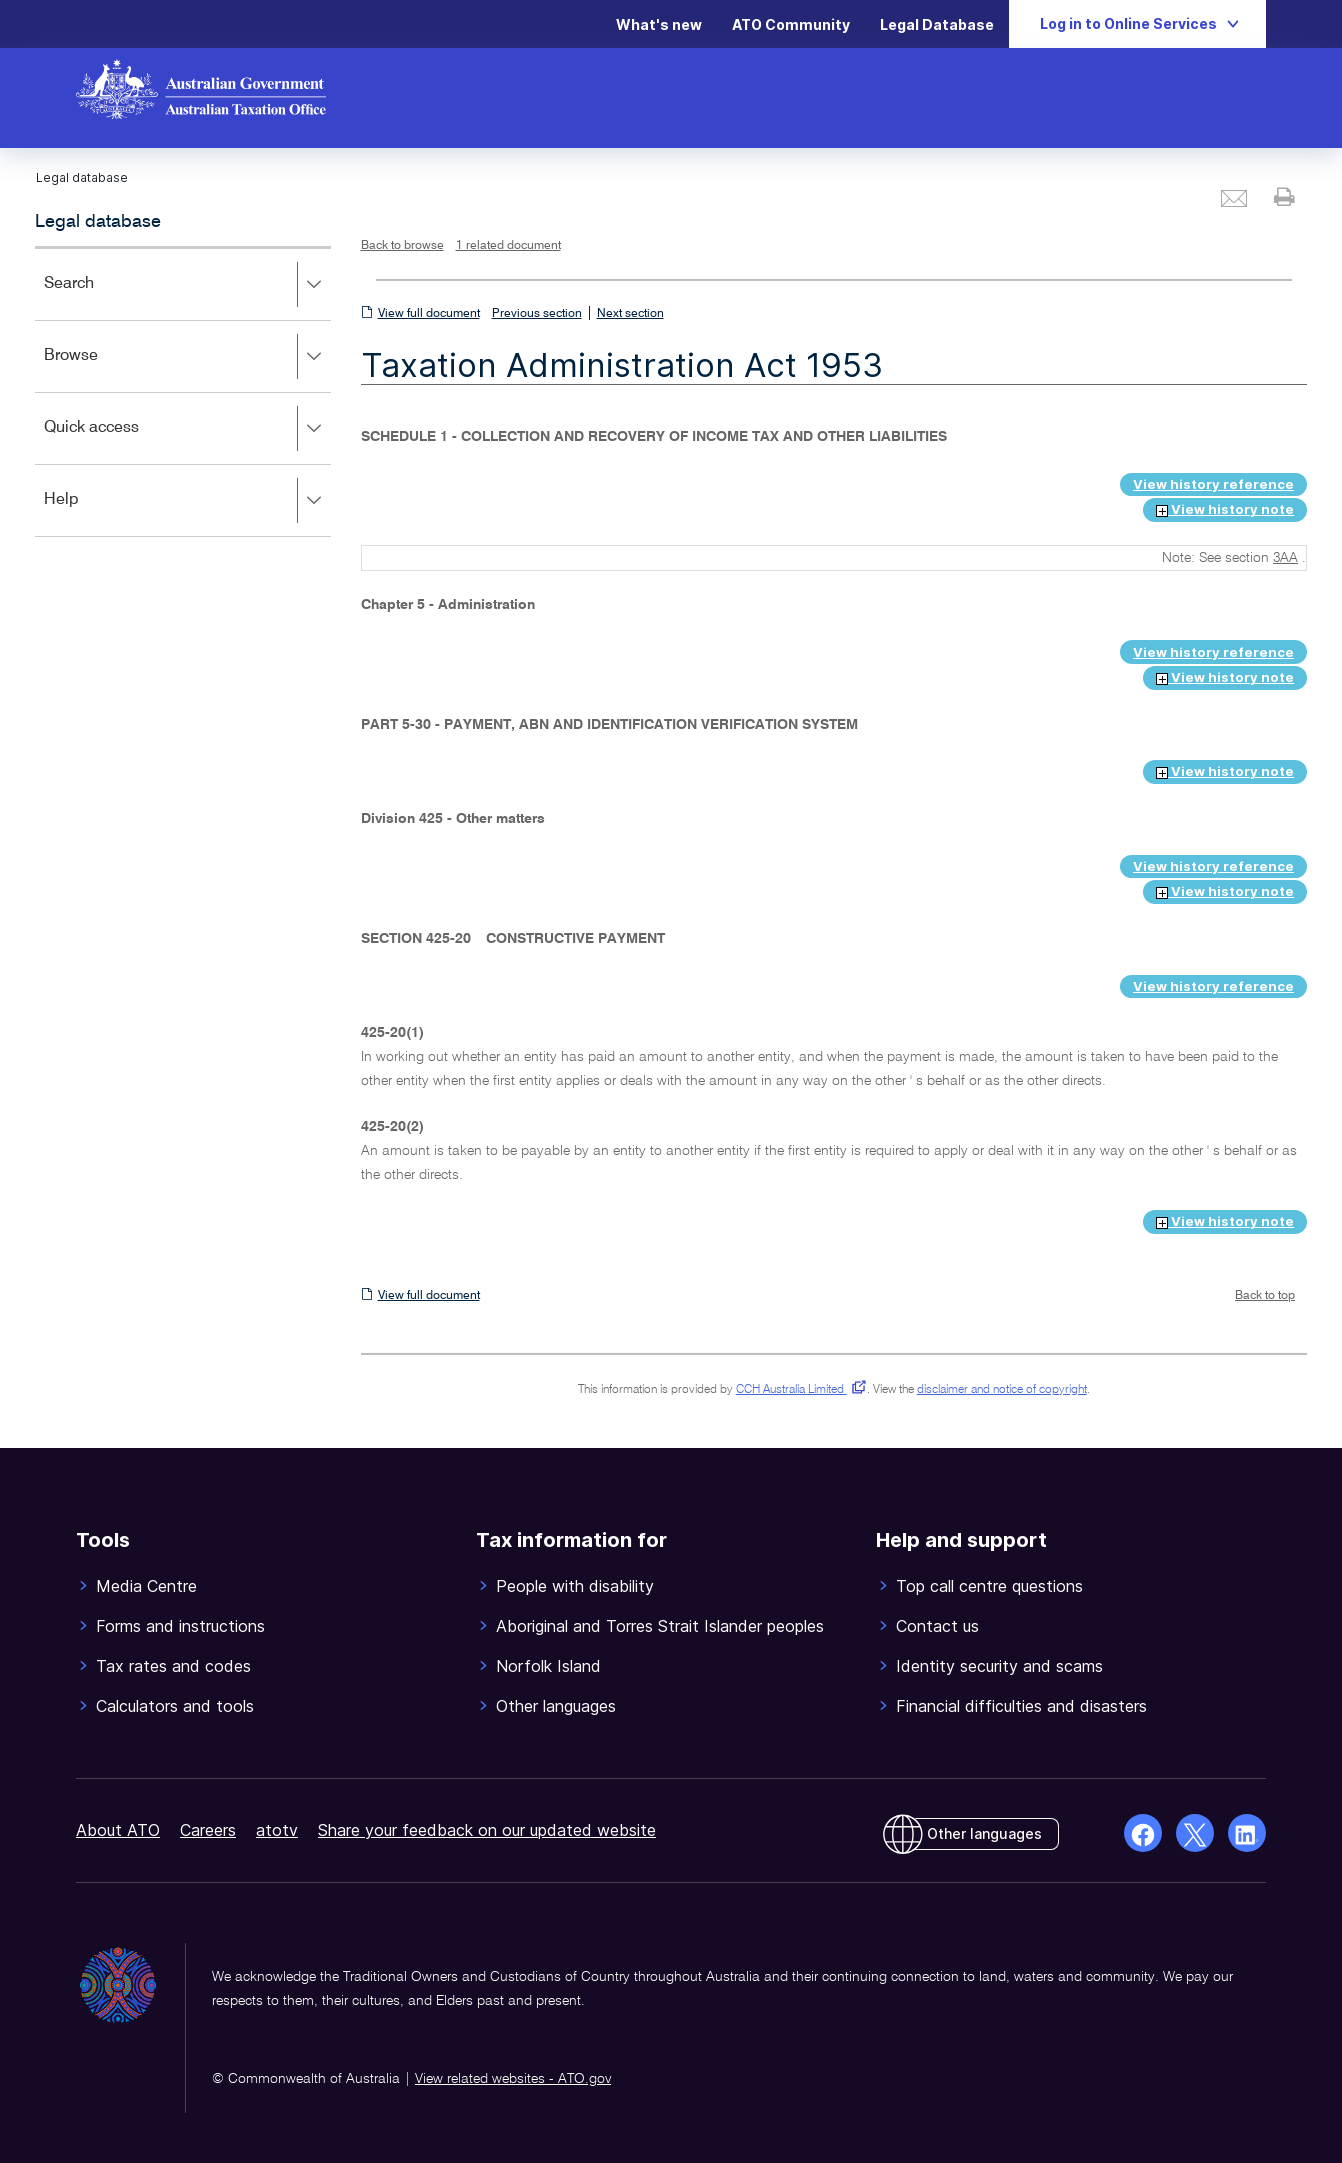 The width and height of the screenshot is (1342, 2163). I want to click on View history note, so click(1225, 509).